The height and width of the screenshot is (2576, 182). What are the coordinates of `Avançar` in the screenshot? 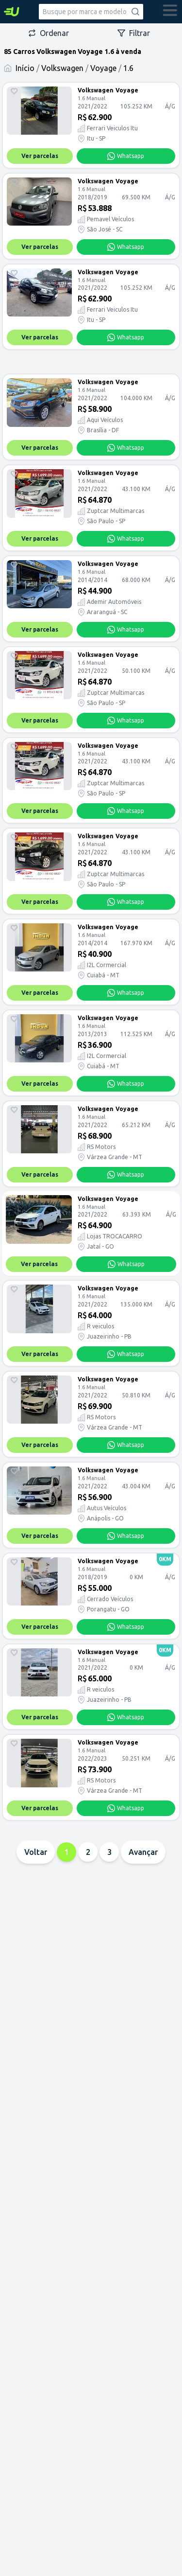 It's located at (143, 1852).